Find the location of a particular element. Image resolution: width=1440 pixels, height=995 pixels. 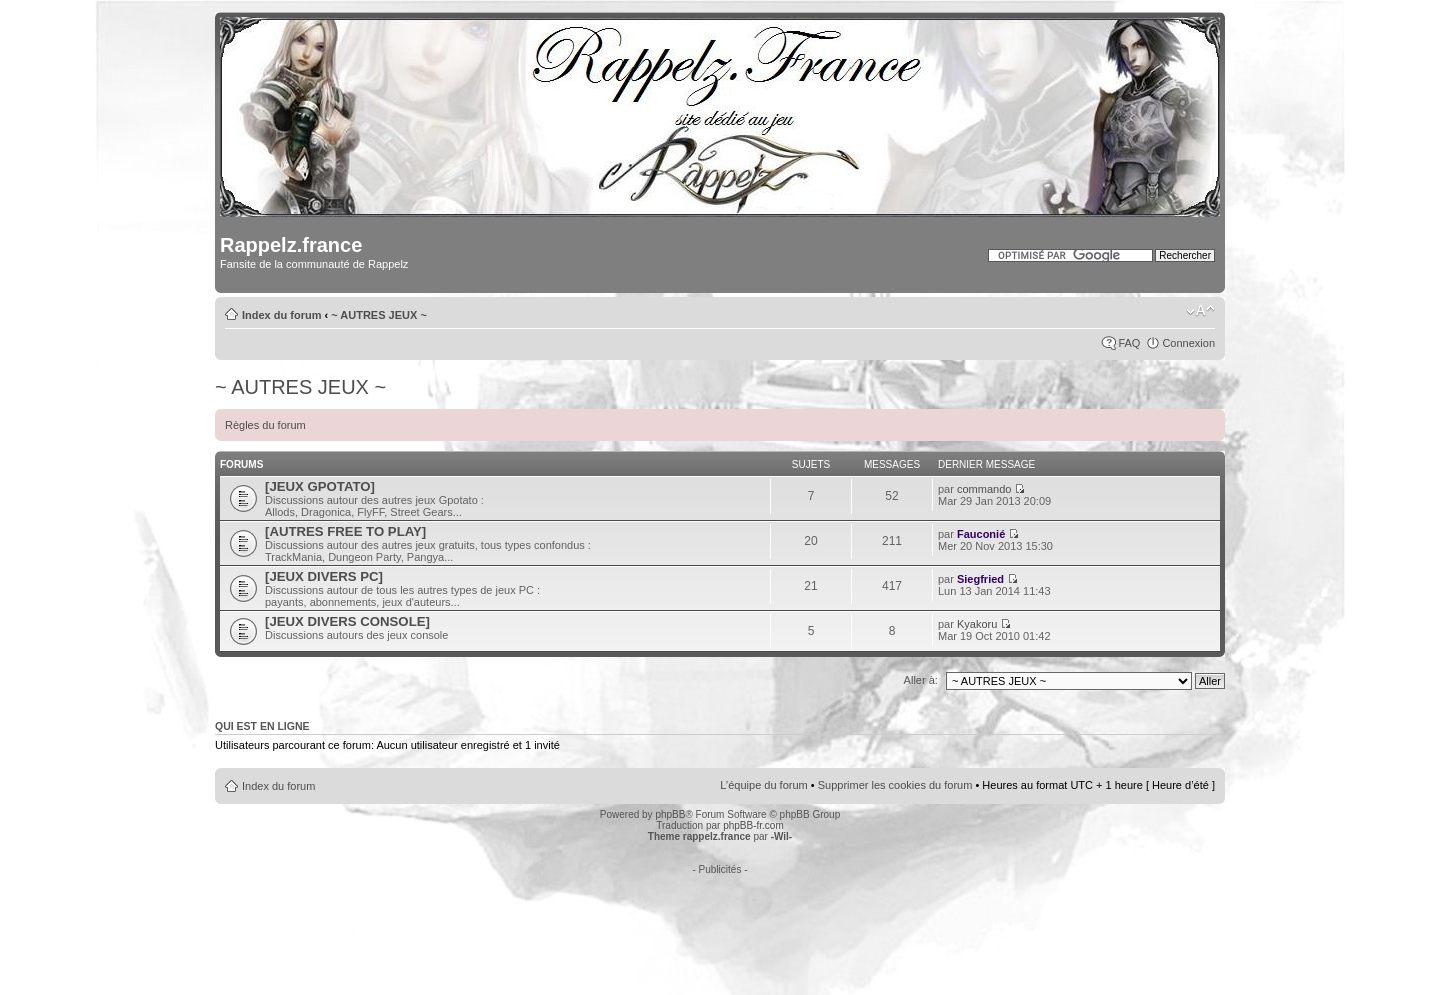

[JEUX DIVERS PC] is located at coordinates (324, 576).